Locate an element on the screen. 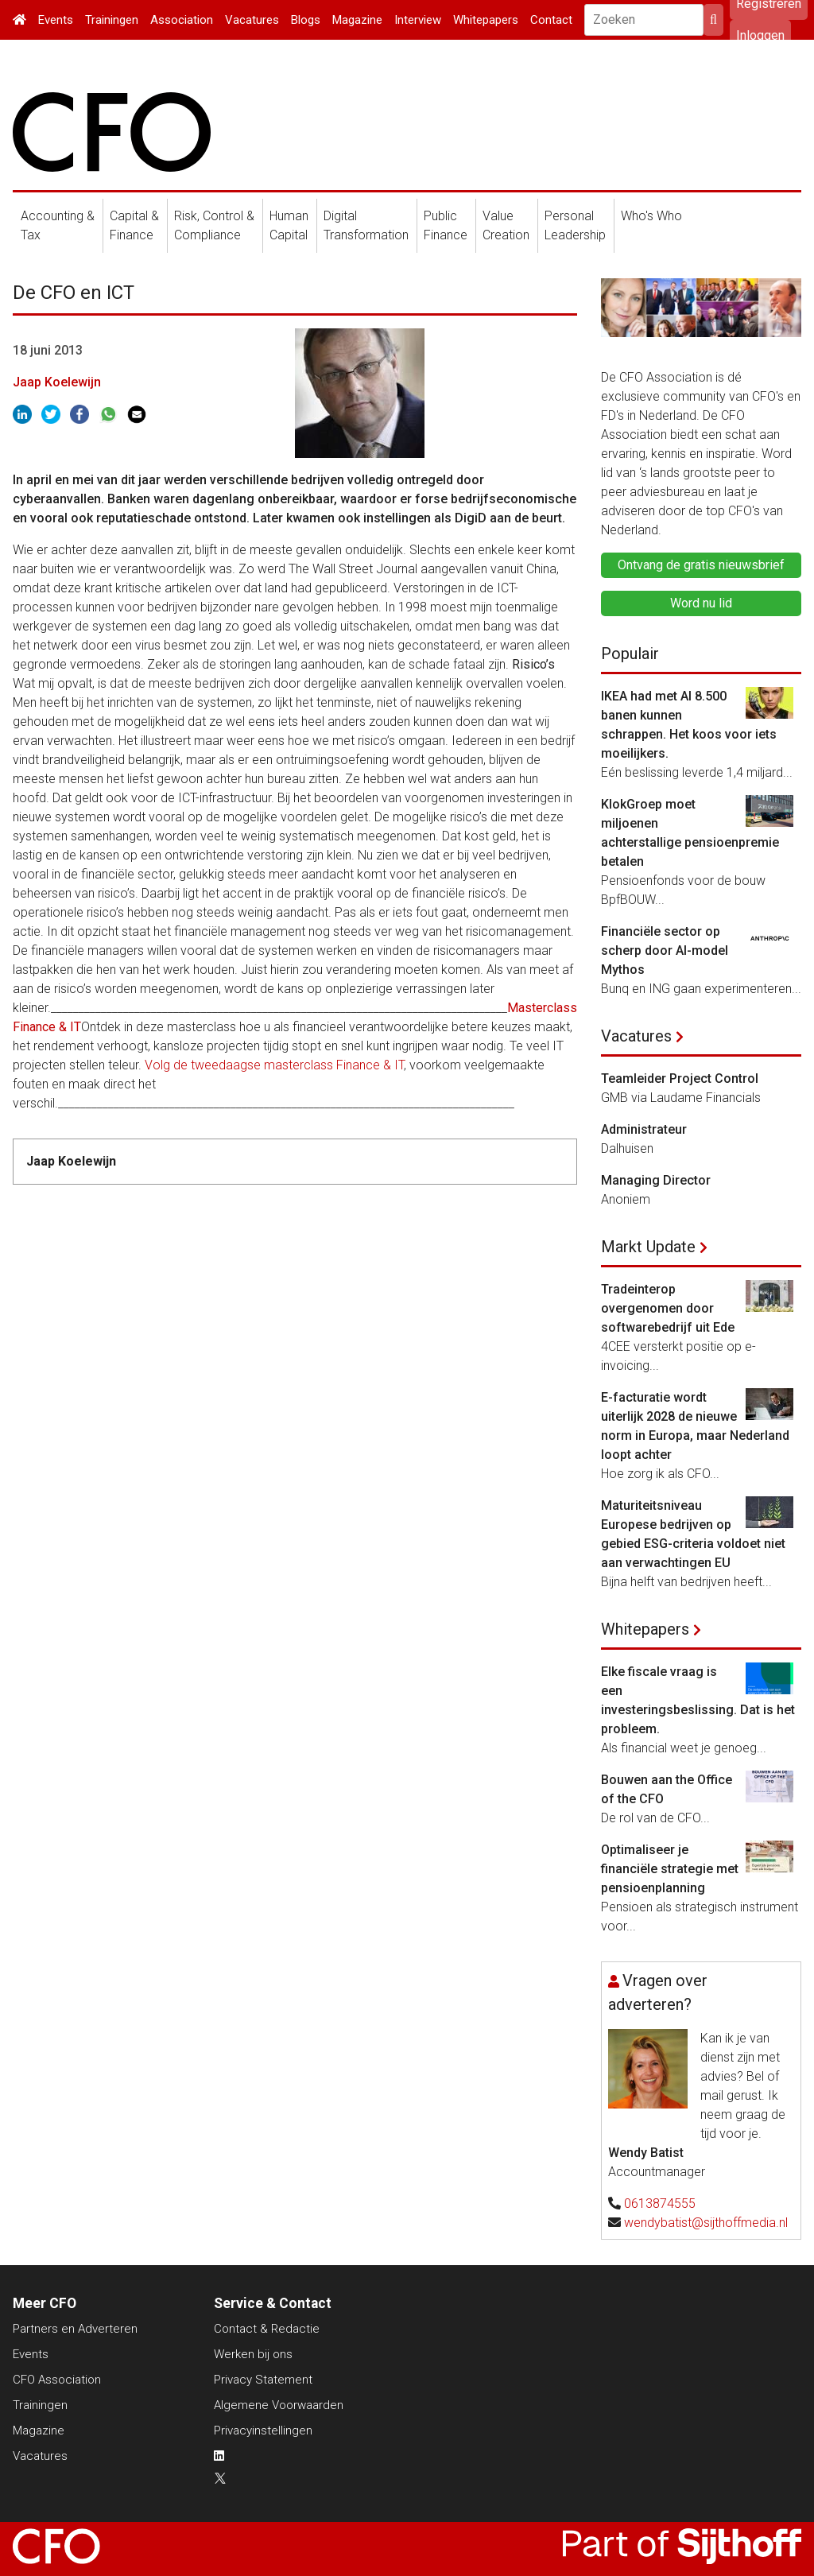 Image resolution: width=814 pixels, height=2576 pixels. Jaap Koelewijn is located at coordinates (57, 382).